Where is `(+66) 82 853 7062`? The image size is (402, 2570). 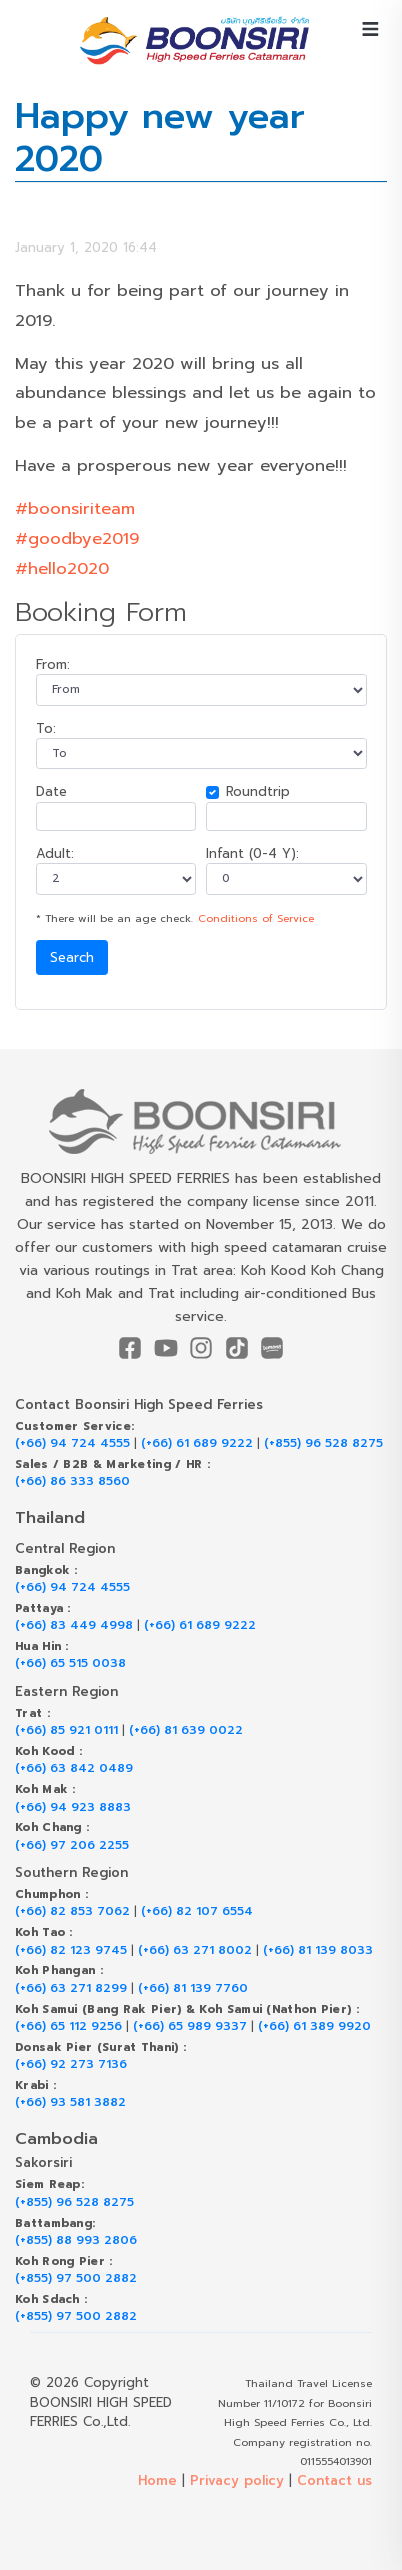
(+66) 82 853 7062 is located at coordinates (72, 1911).